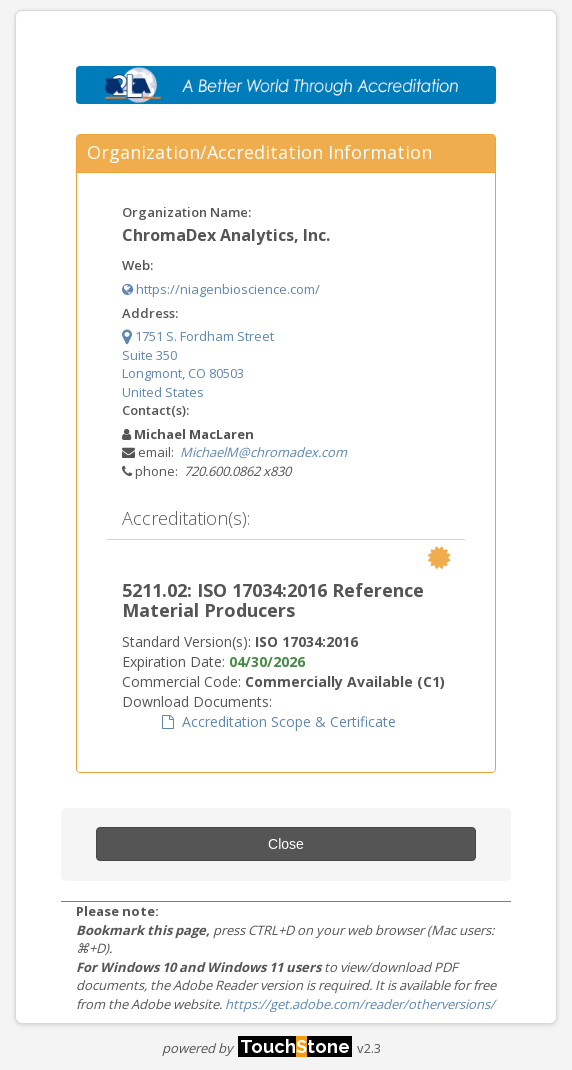  What do you see at coordinates (221, 289) in the screenshot?
I see `https://niagenbioscience.com/` at bounding box center [221, 289].